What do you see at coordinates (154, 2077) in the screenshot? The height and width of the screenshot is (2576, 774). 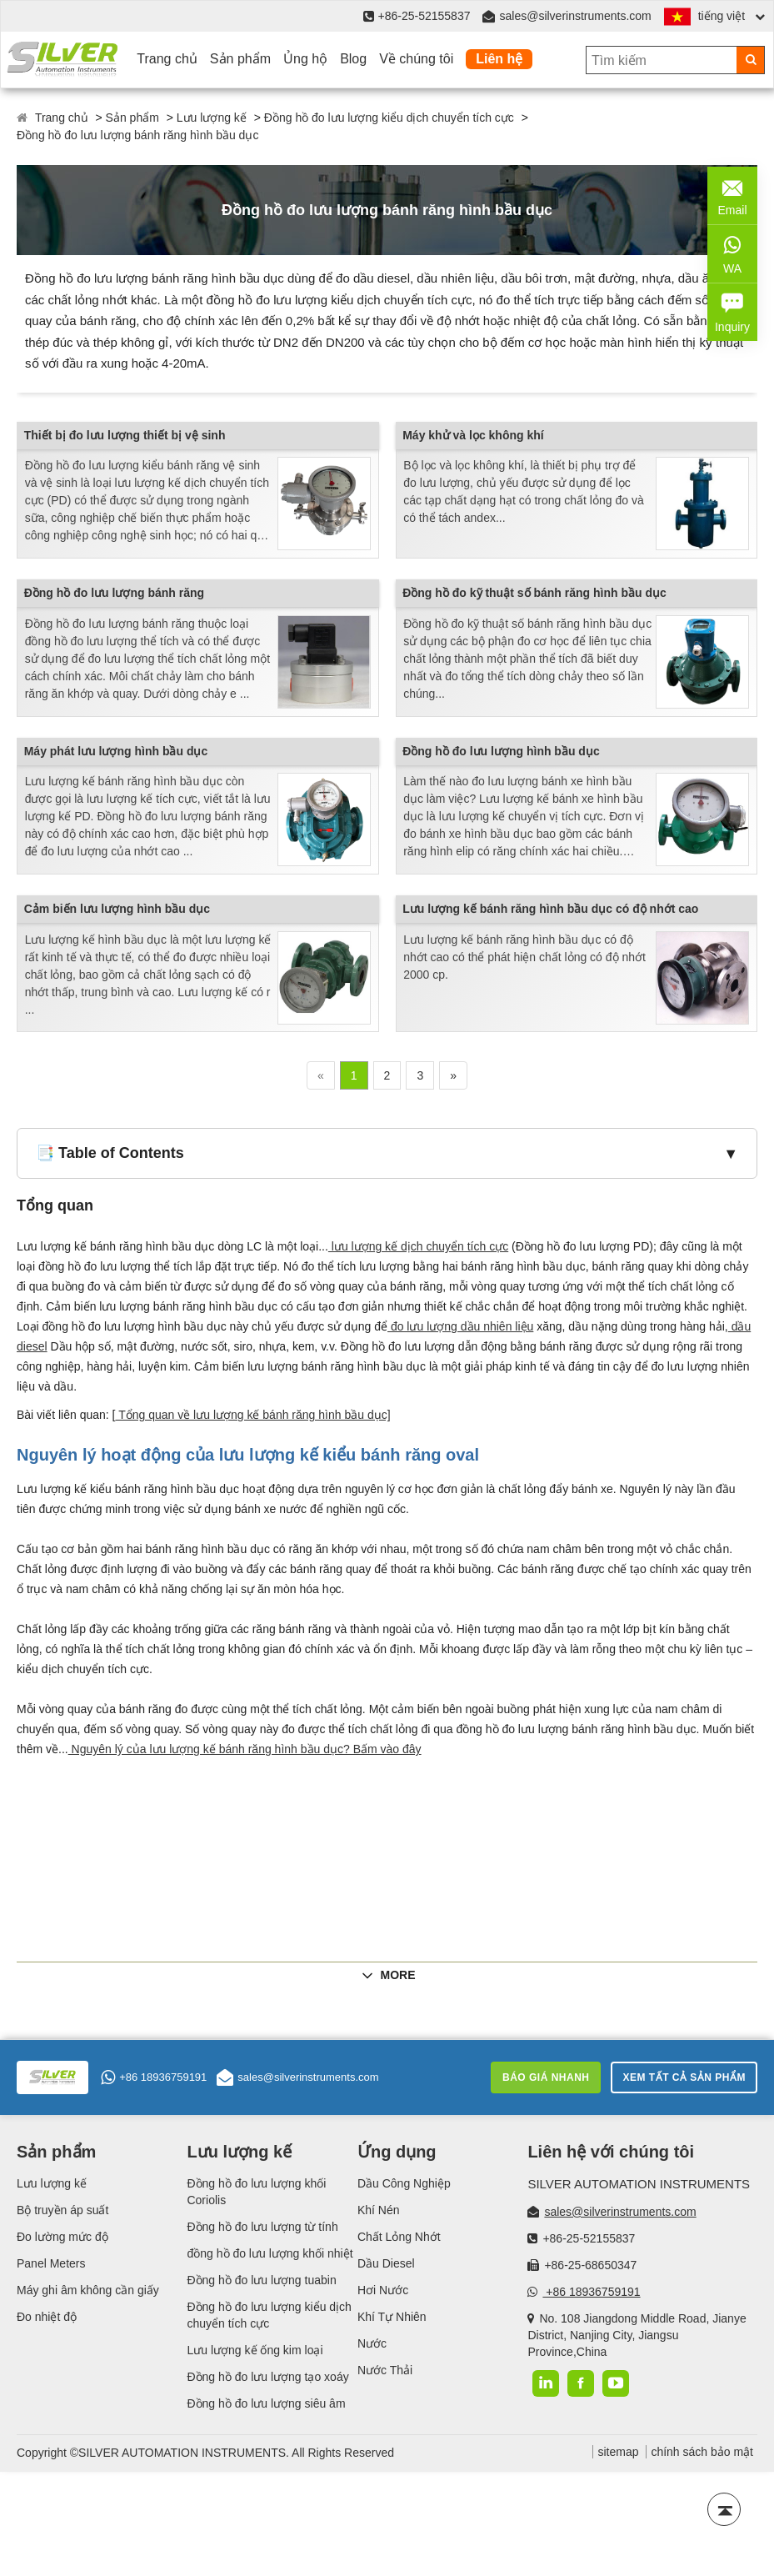 I see `+86 18936759191` at bounding box center [154, 2077].